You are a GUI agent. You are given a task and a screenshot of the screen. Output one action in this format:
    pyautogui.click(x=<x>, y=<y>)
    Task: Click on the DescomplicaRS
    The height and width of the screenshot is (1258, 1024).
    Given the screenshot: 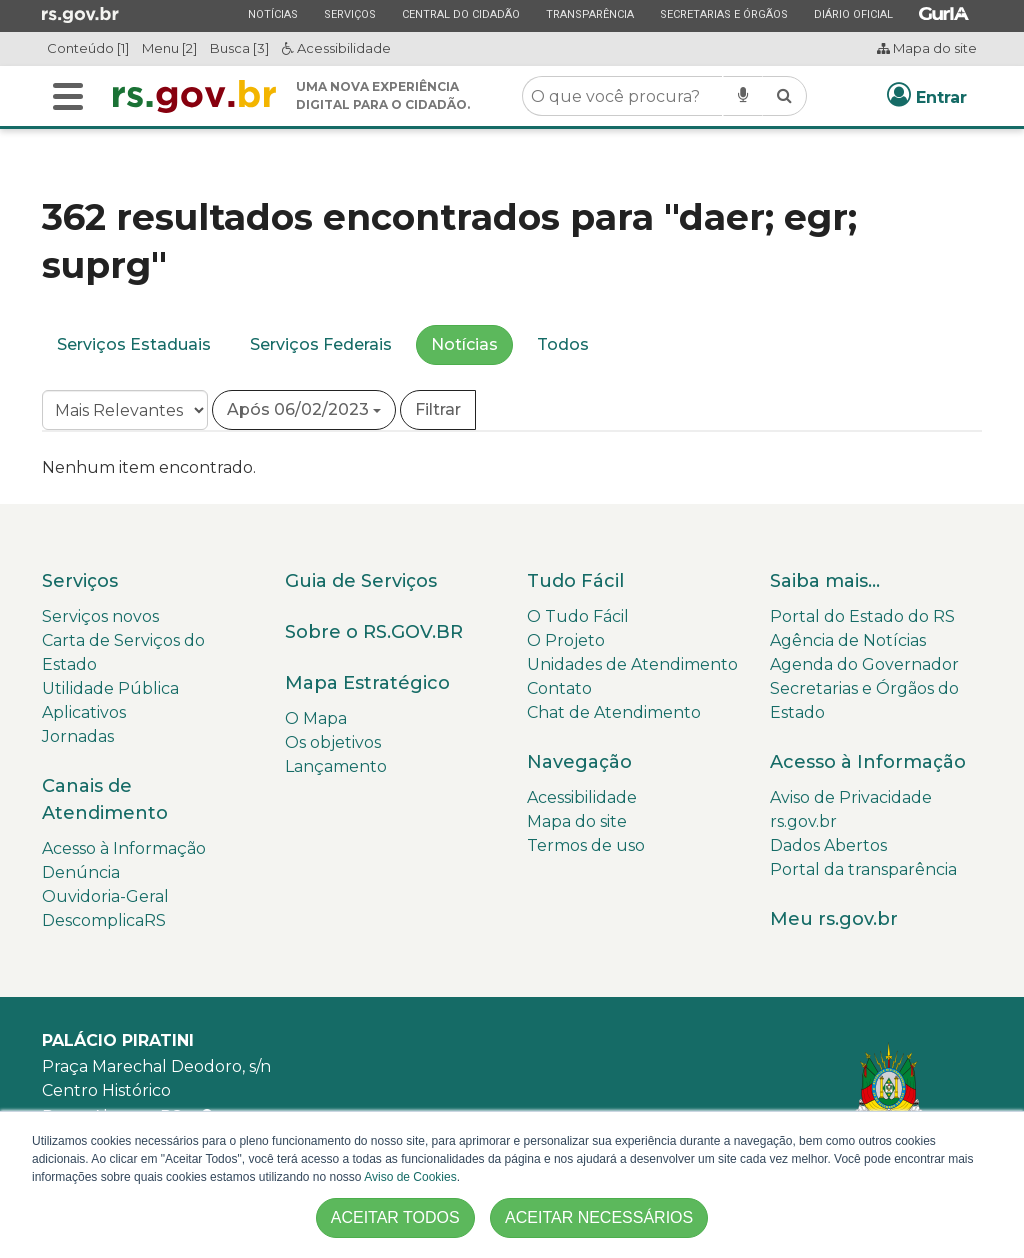 What is the action you would take?
    pyautogui.click(x=104, y=920)
    